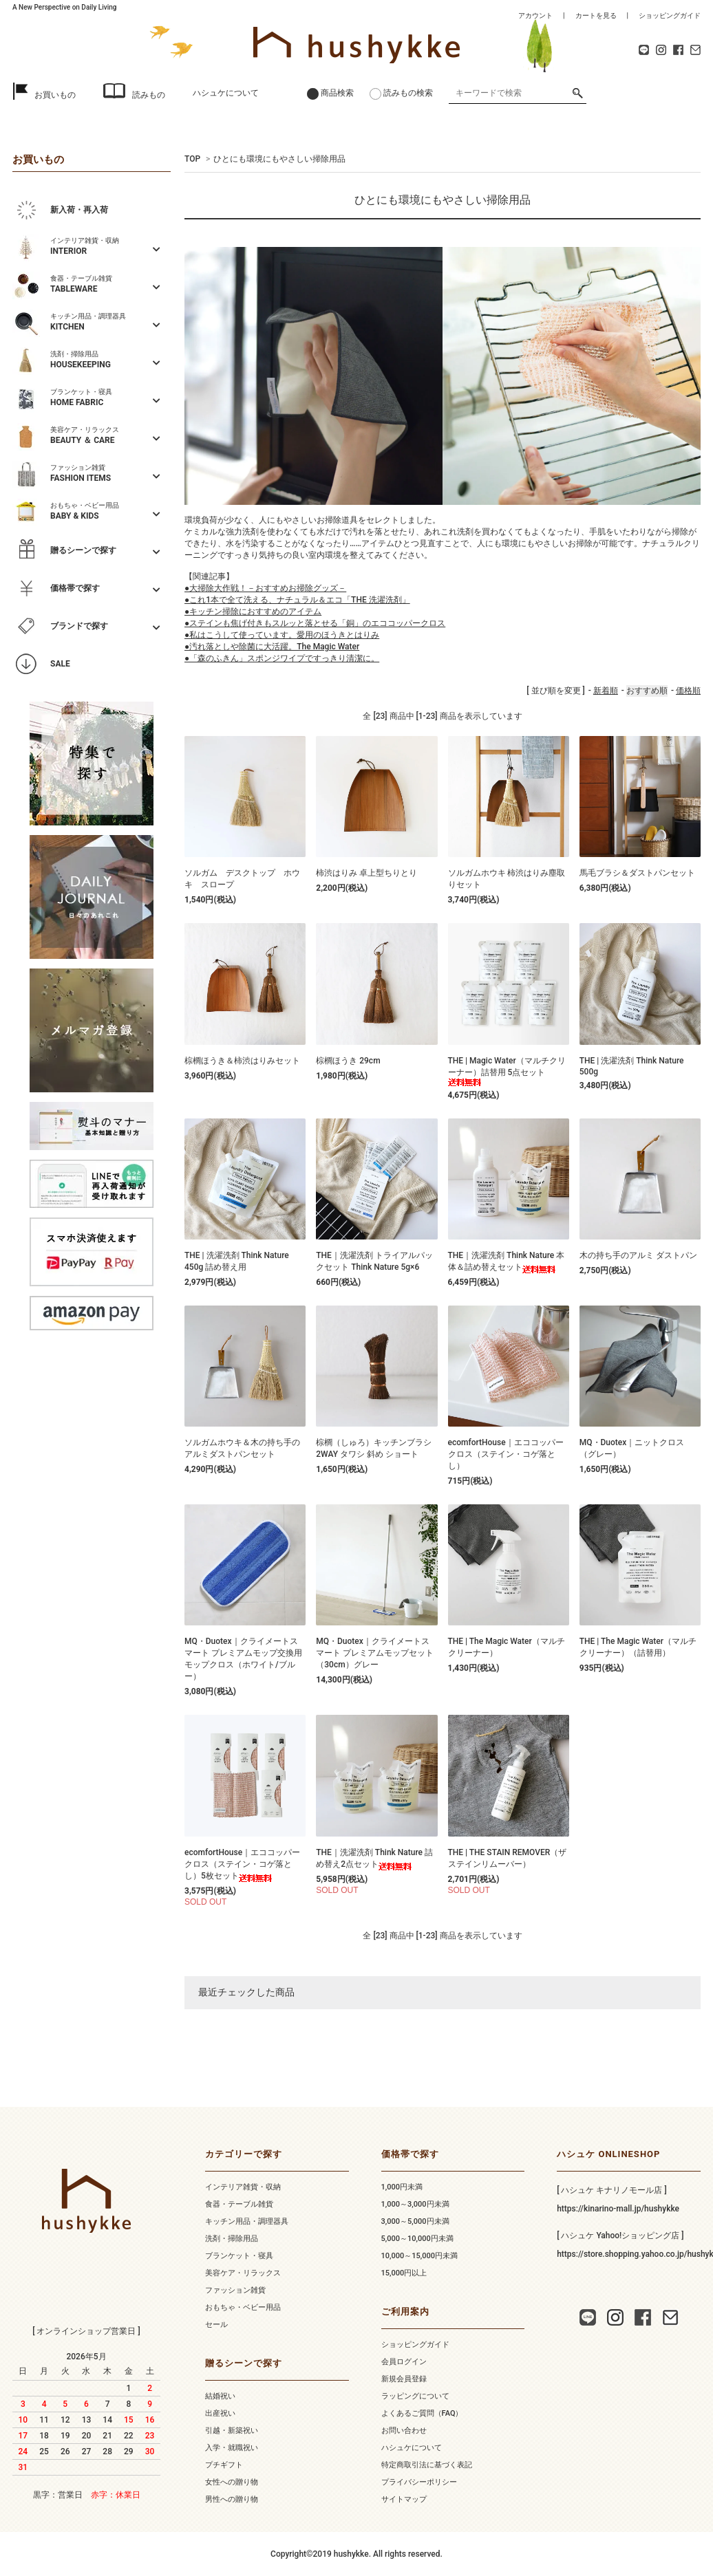 This screenshot has width=713, height=2576. What do you see at coordinates (415, 2221) in the screenshot?
I see `3,000～5,000円未満` at bounding box center [415, 2221].